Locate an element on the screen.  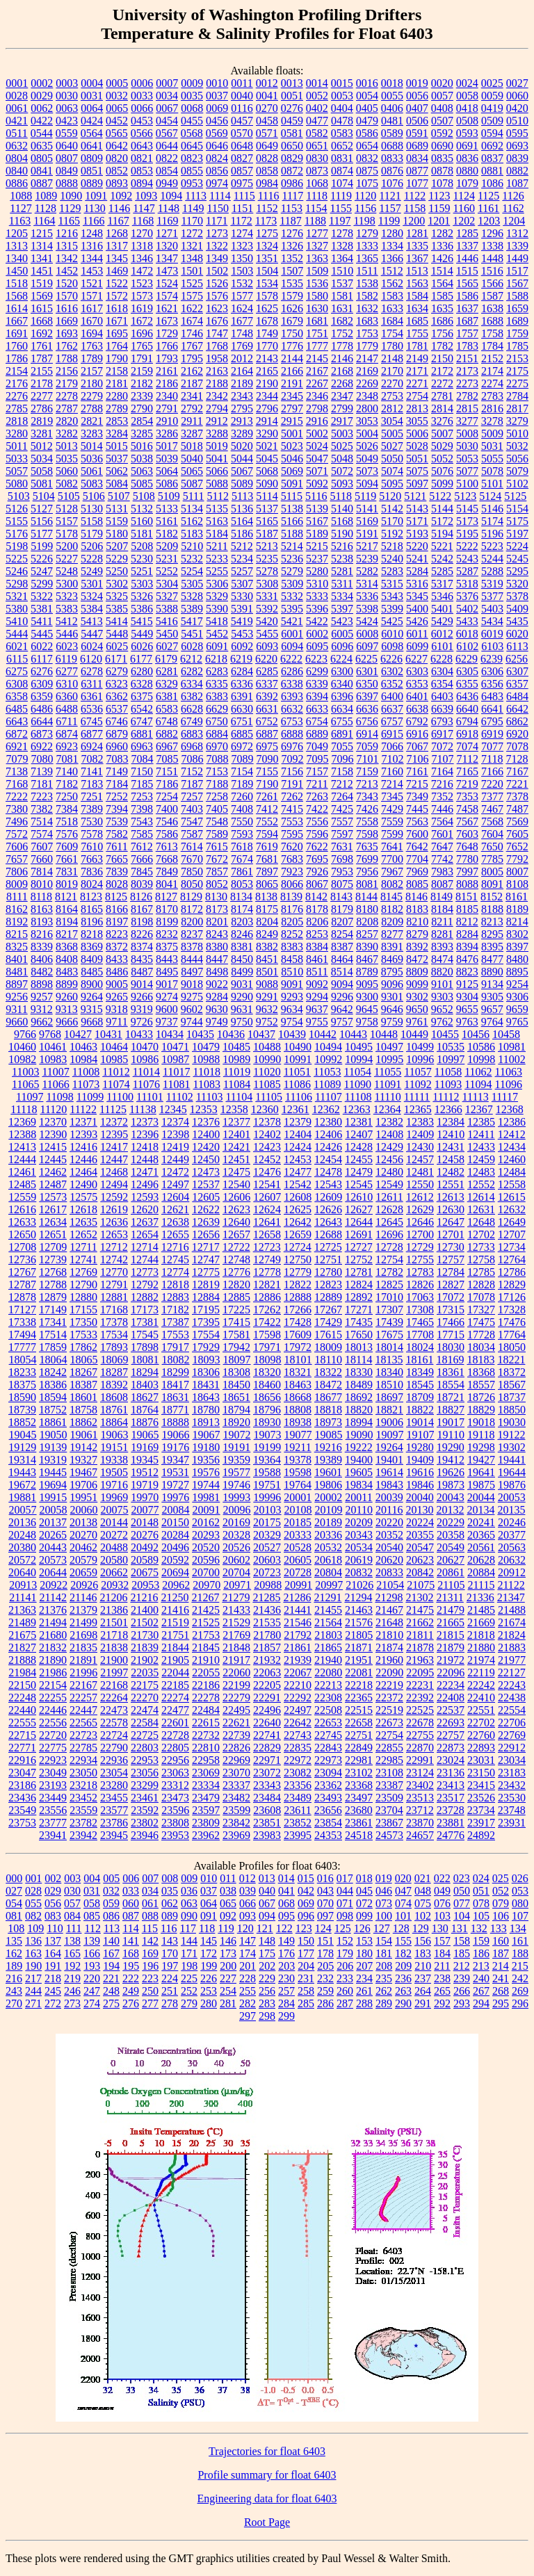
12882 is located at coordinates (145, 1297).